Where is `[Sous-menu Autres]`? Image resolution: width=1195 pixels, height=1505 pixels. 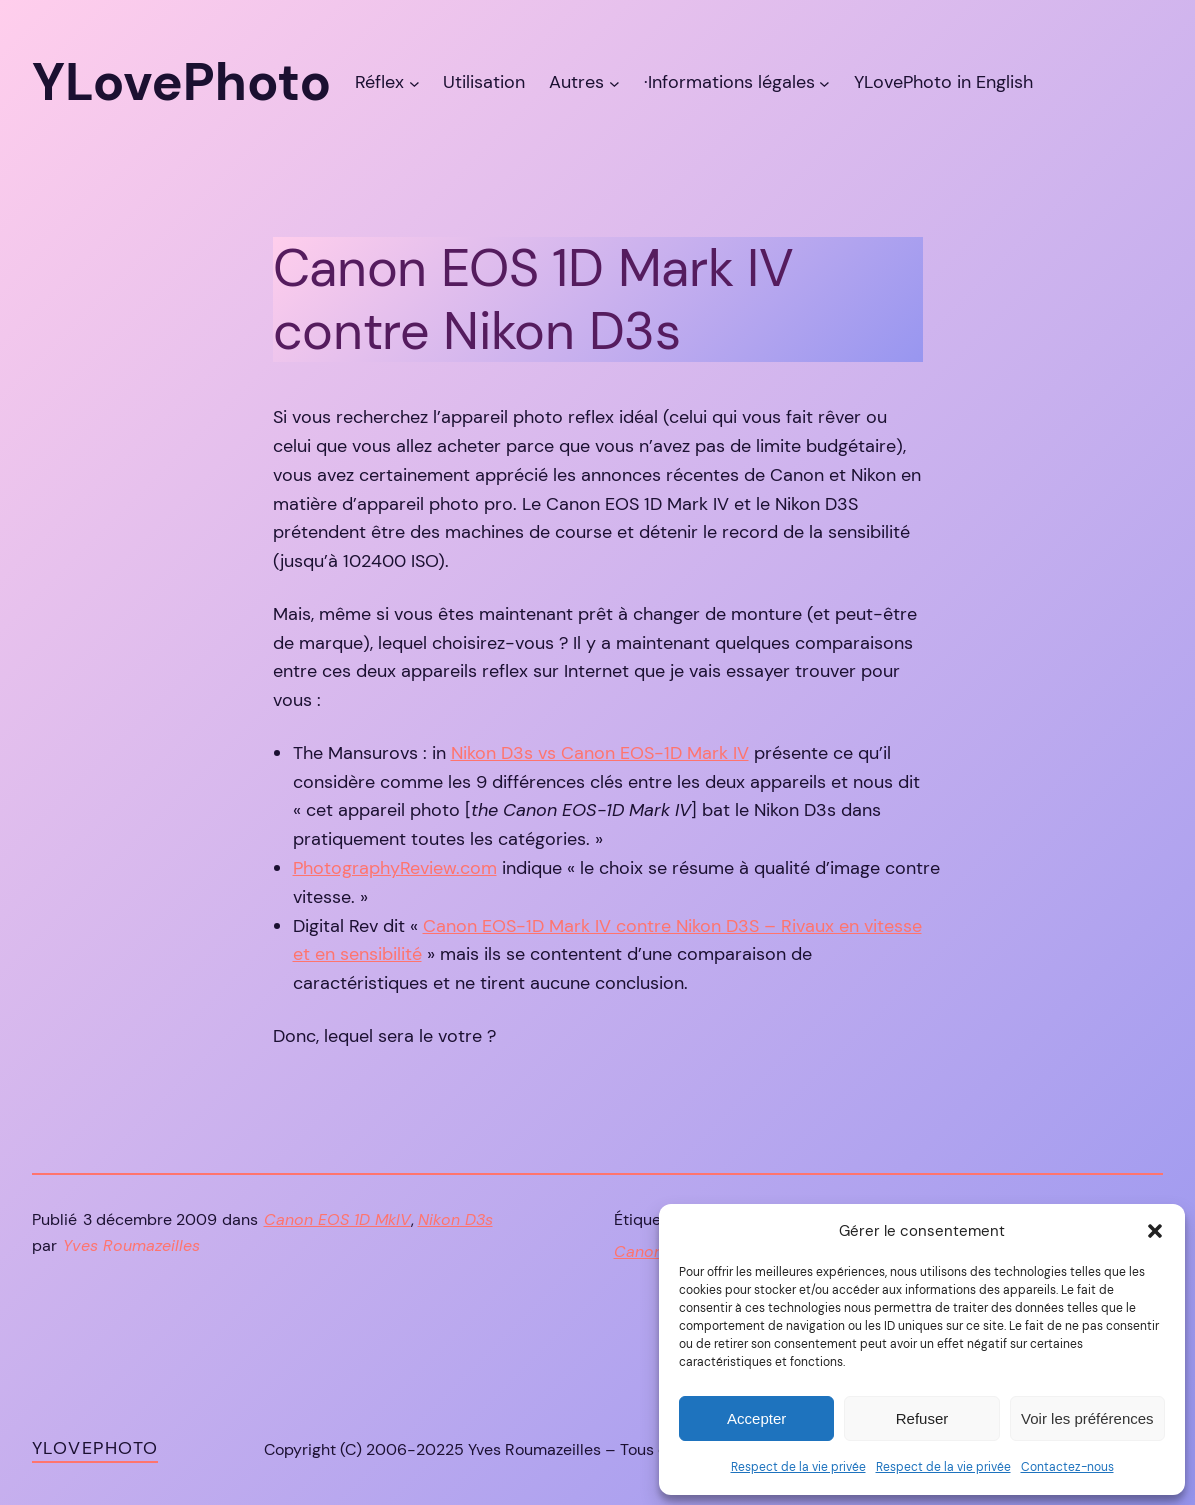 [Sous-menu Autres] is located at coordinates (614, 82).